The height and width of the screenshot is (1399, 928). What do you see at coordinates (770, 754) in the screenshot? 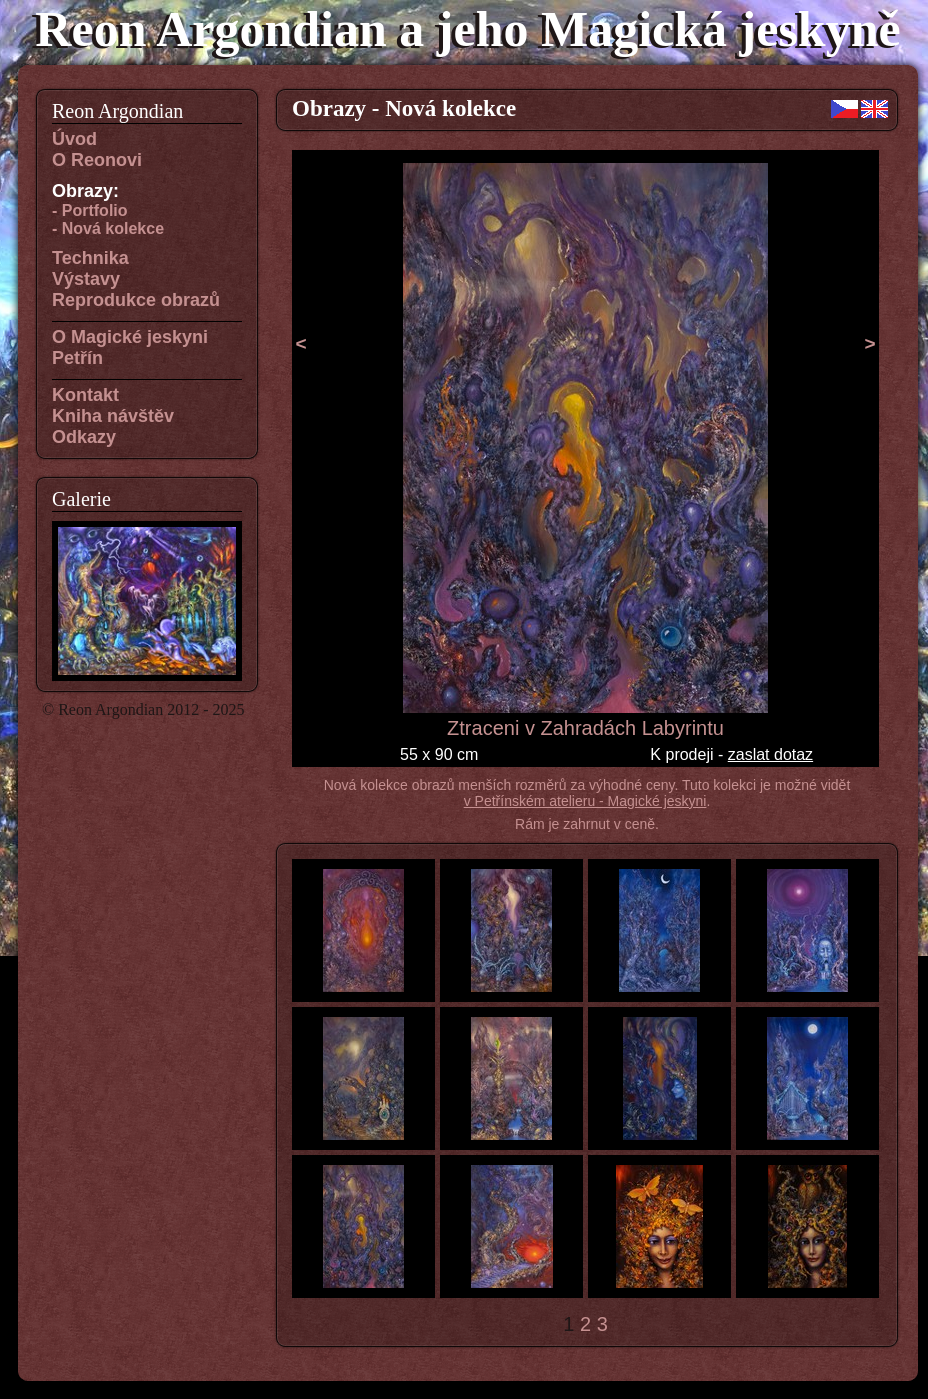
I see `zaslat dotaz` at bounding box center [770, 754].